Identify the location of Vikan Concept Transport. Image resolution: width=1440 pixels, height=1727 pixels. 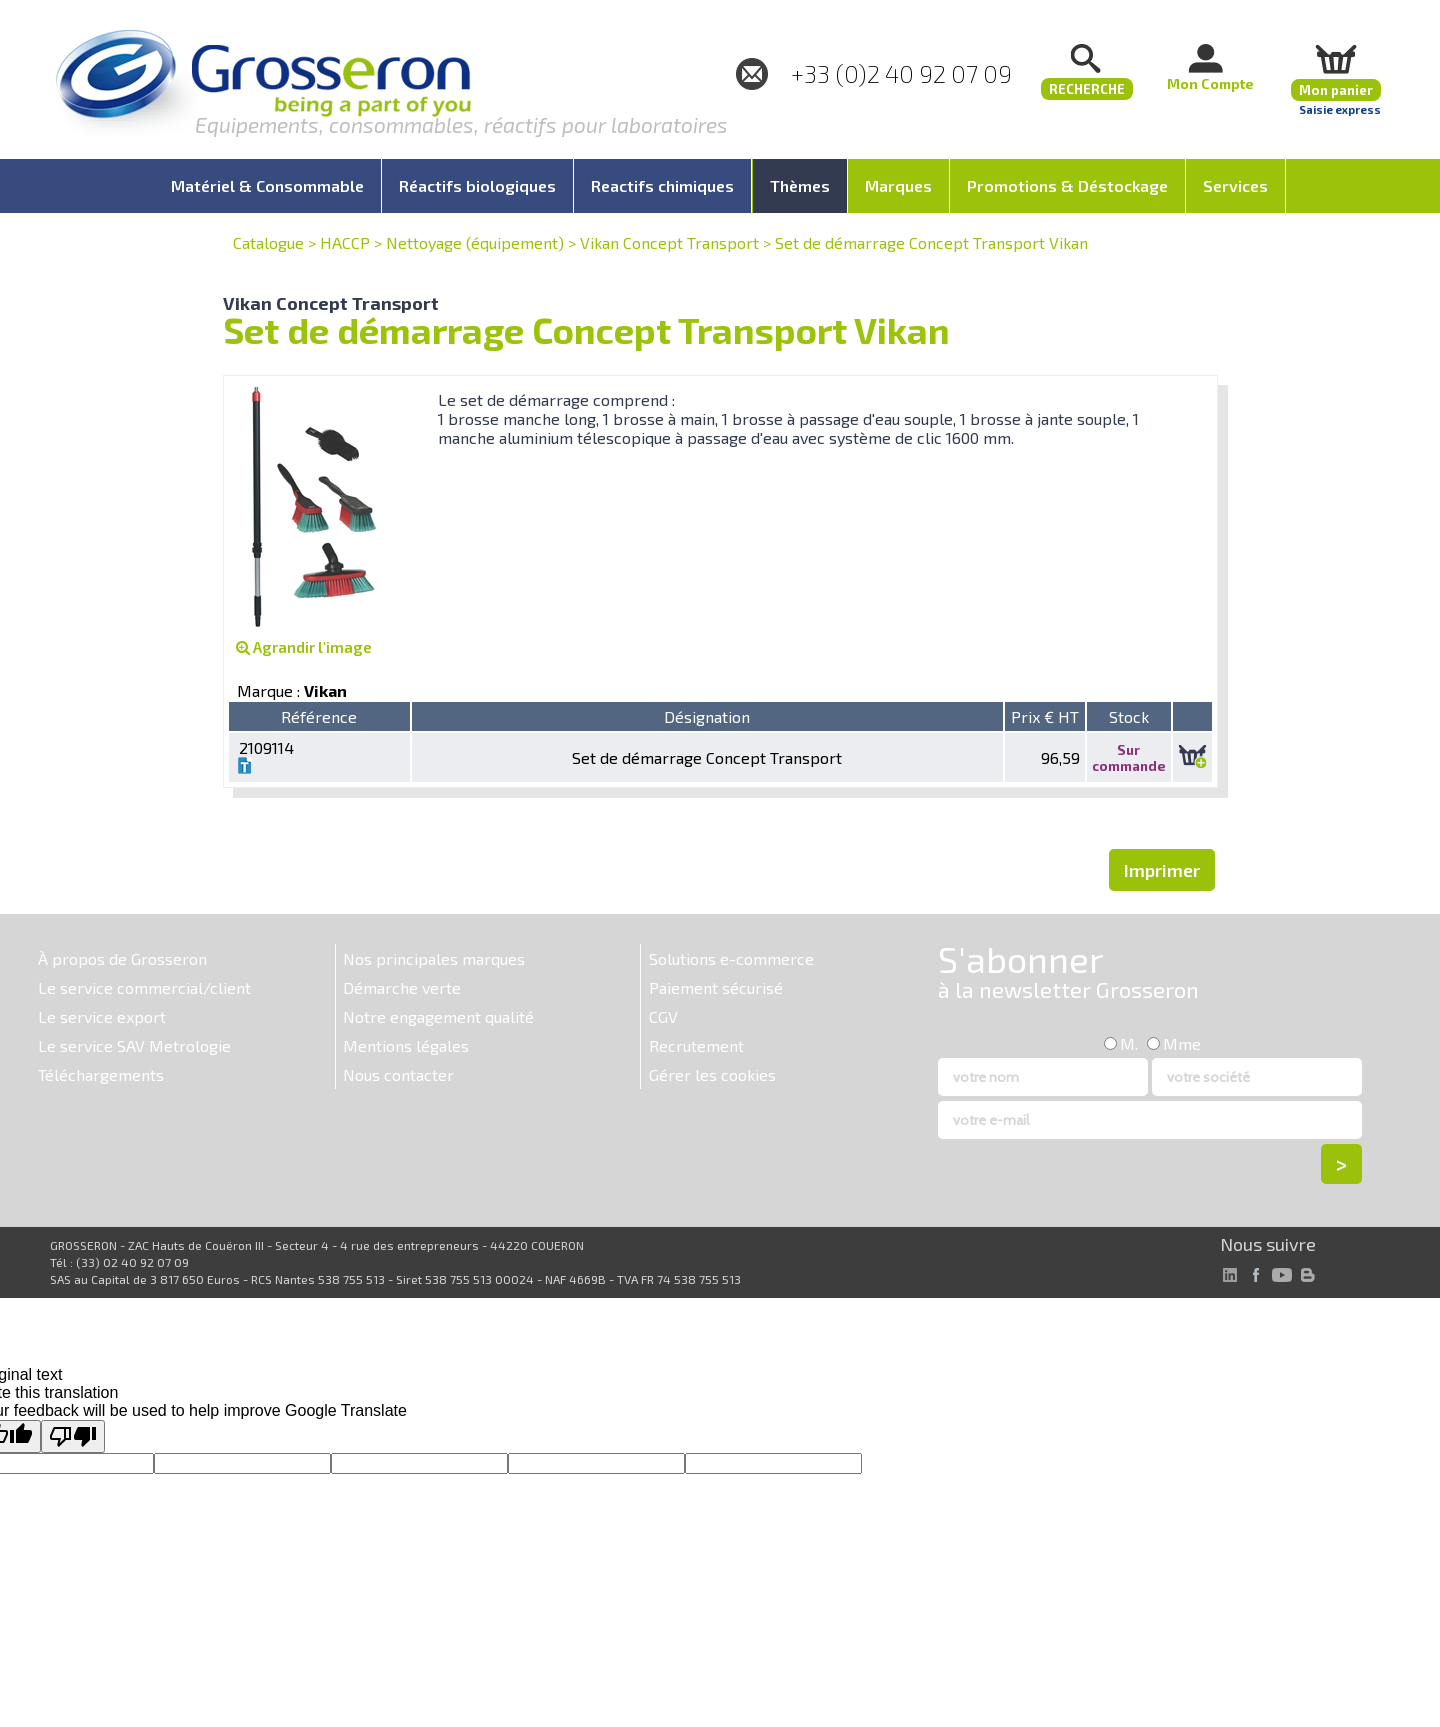
(669, 242).